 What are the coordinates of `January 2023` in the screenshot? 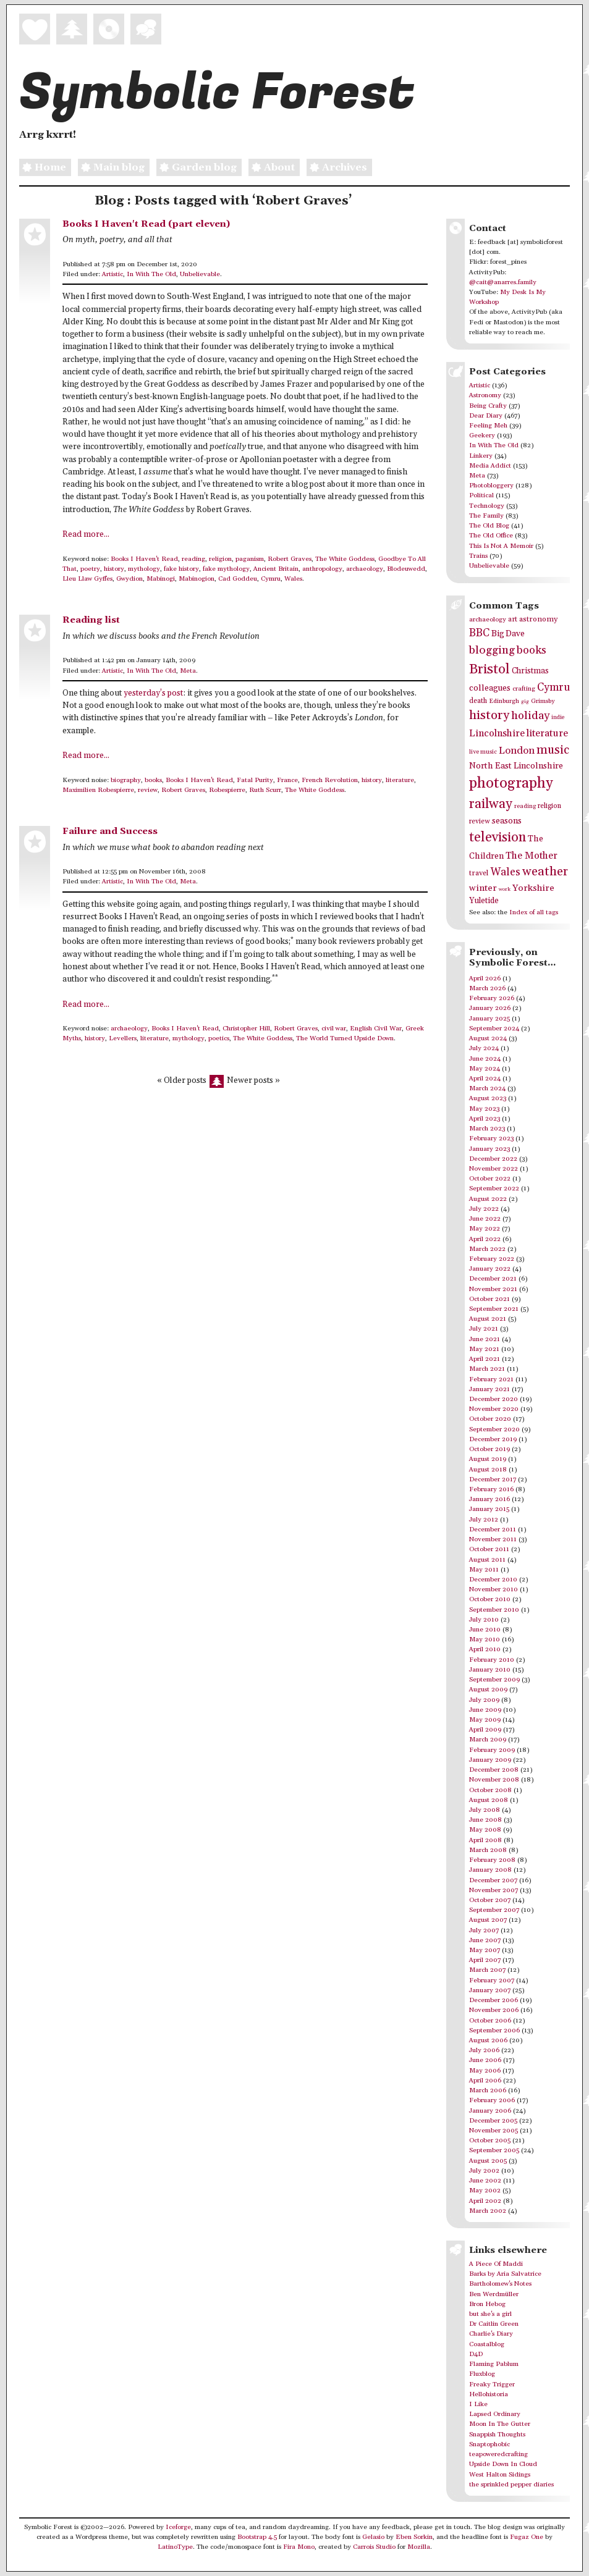 It's located at (489, 1149).